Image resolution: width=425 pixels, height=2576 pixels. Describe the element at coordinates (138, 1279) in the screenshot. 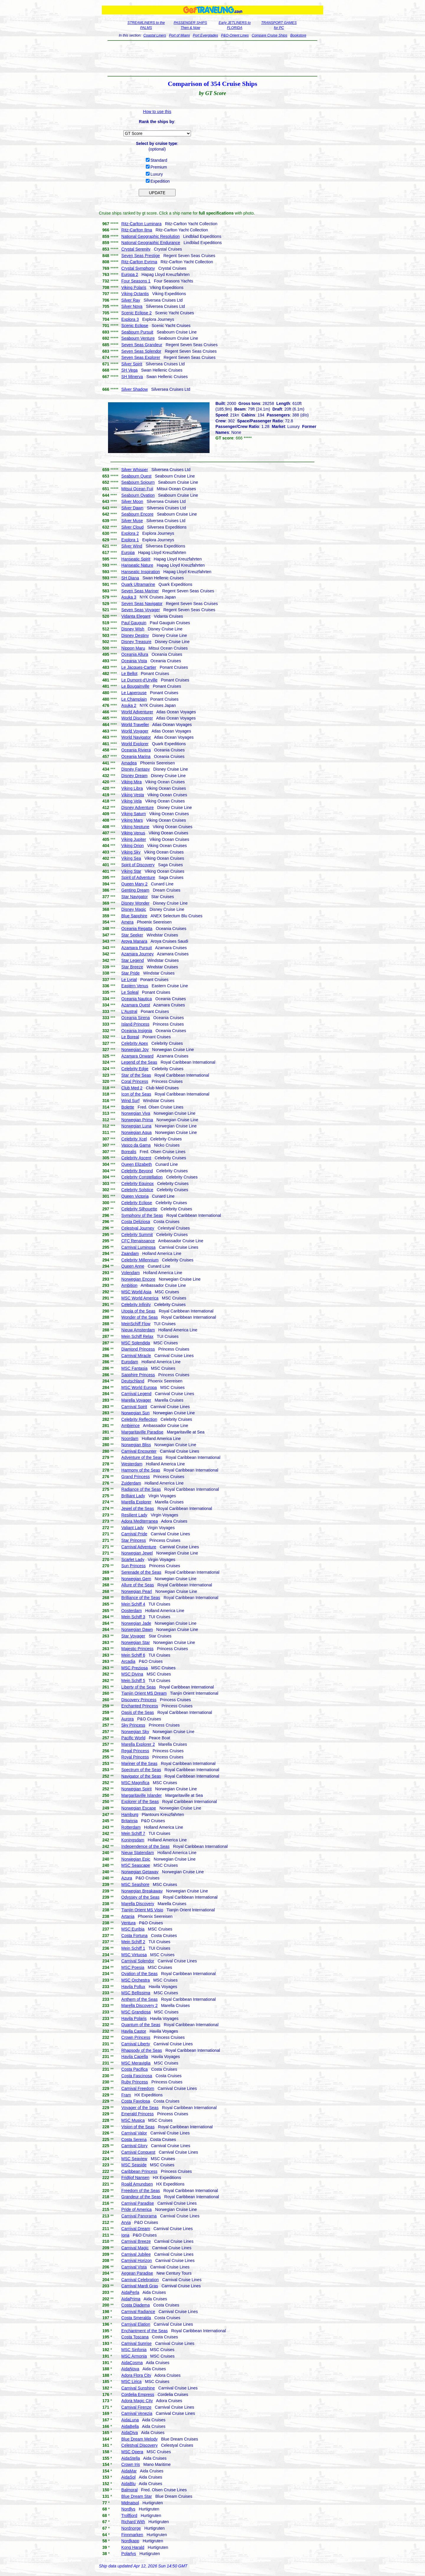

I see `Norwegian Encore` at that location.